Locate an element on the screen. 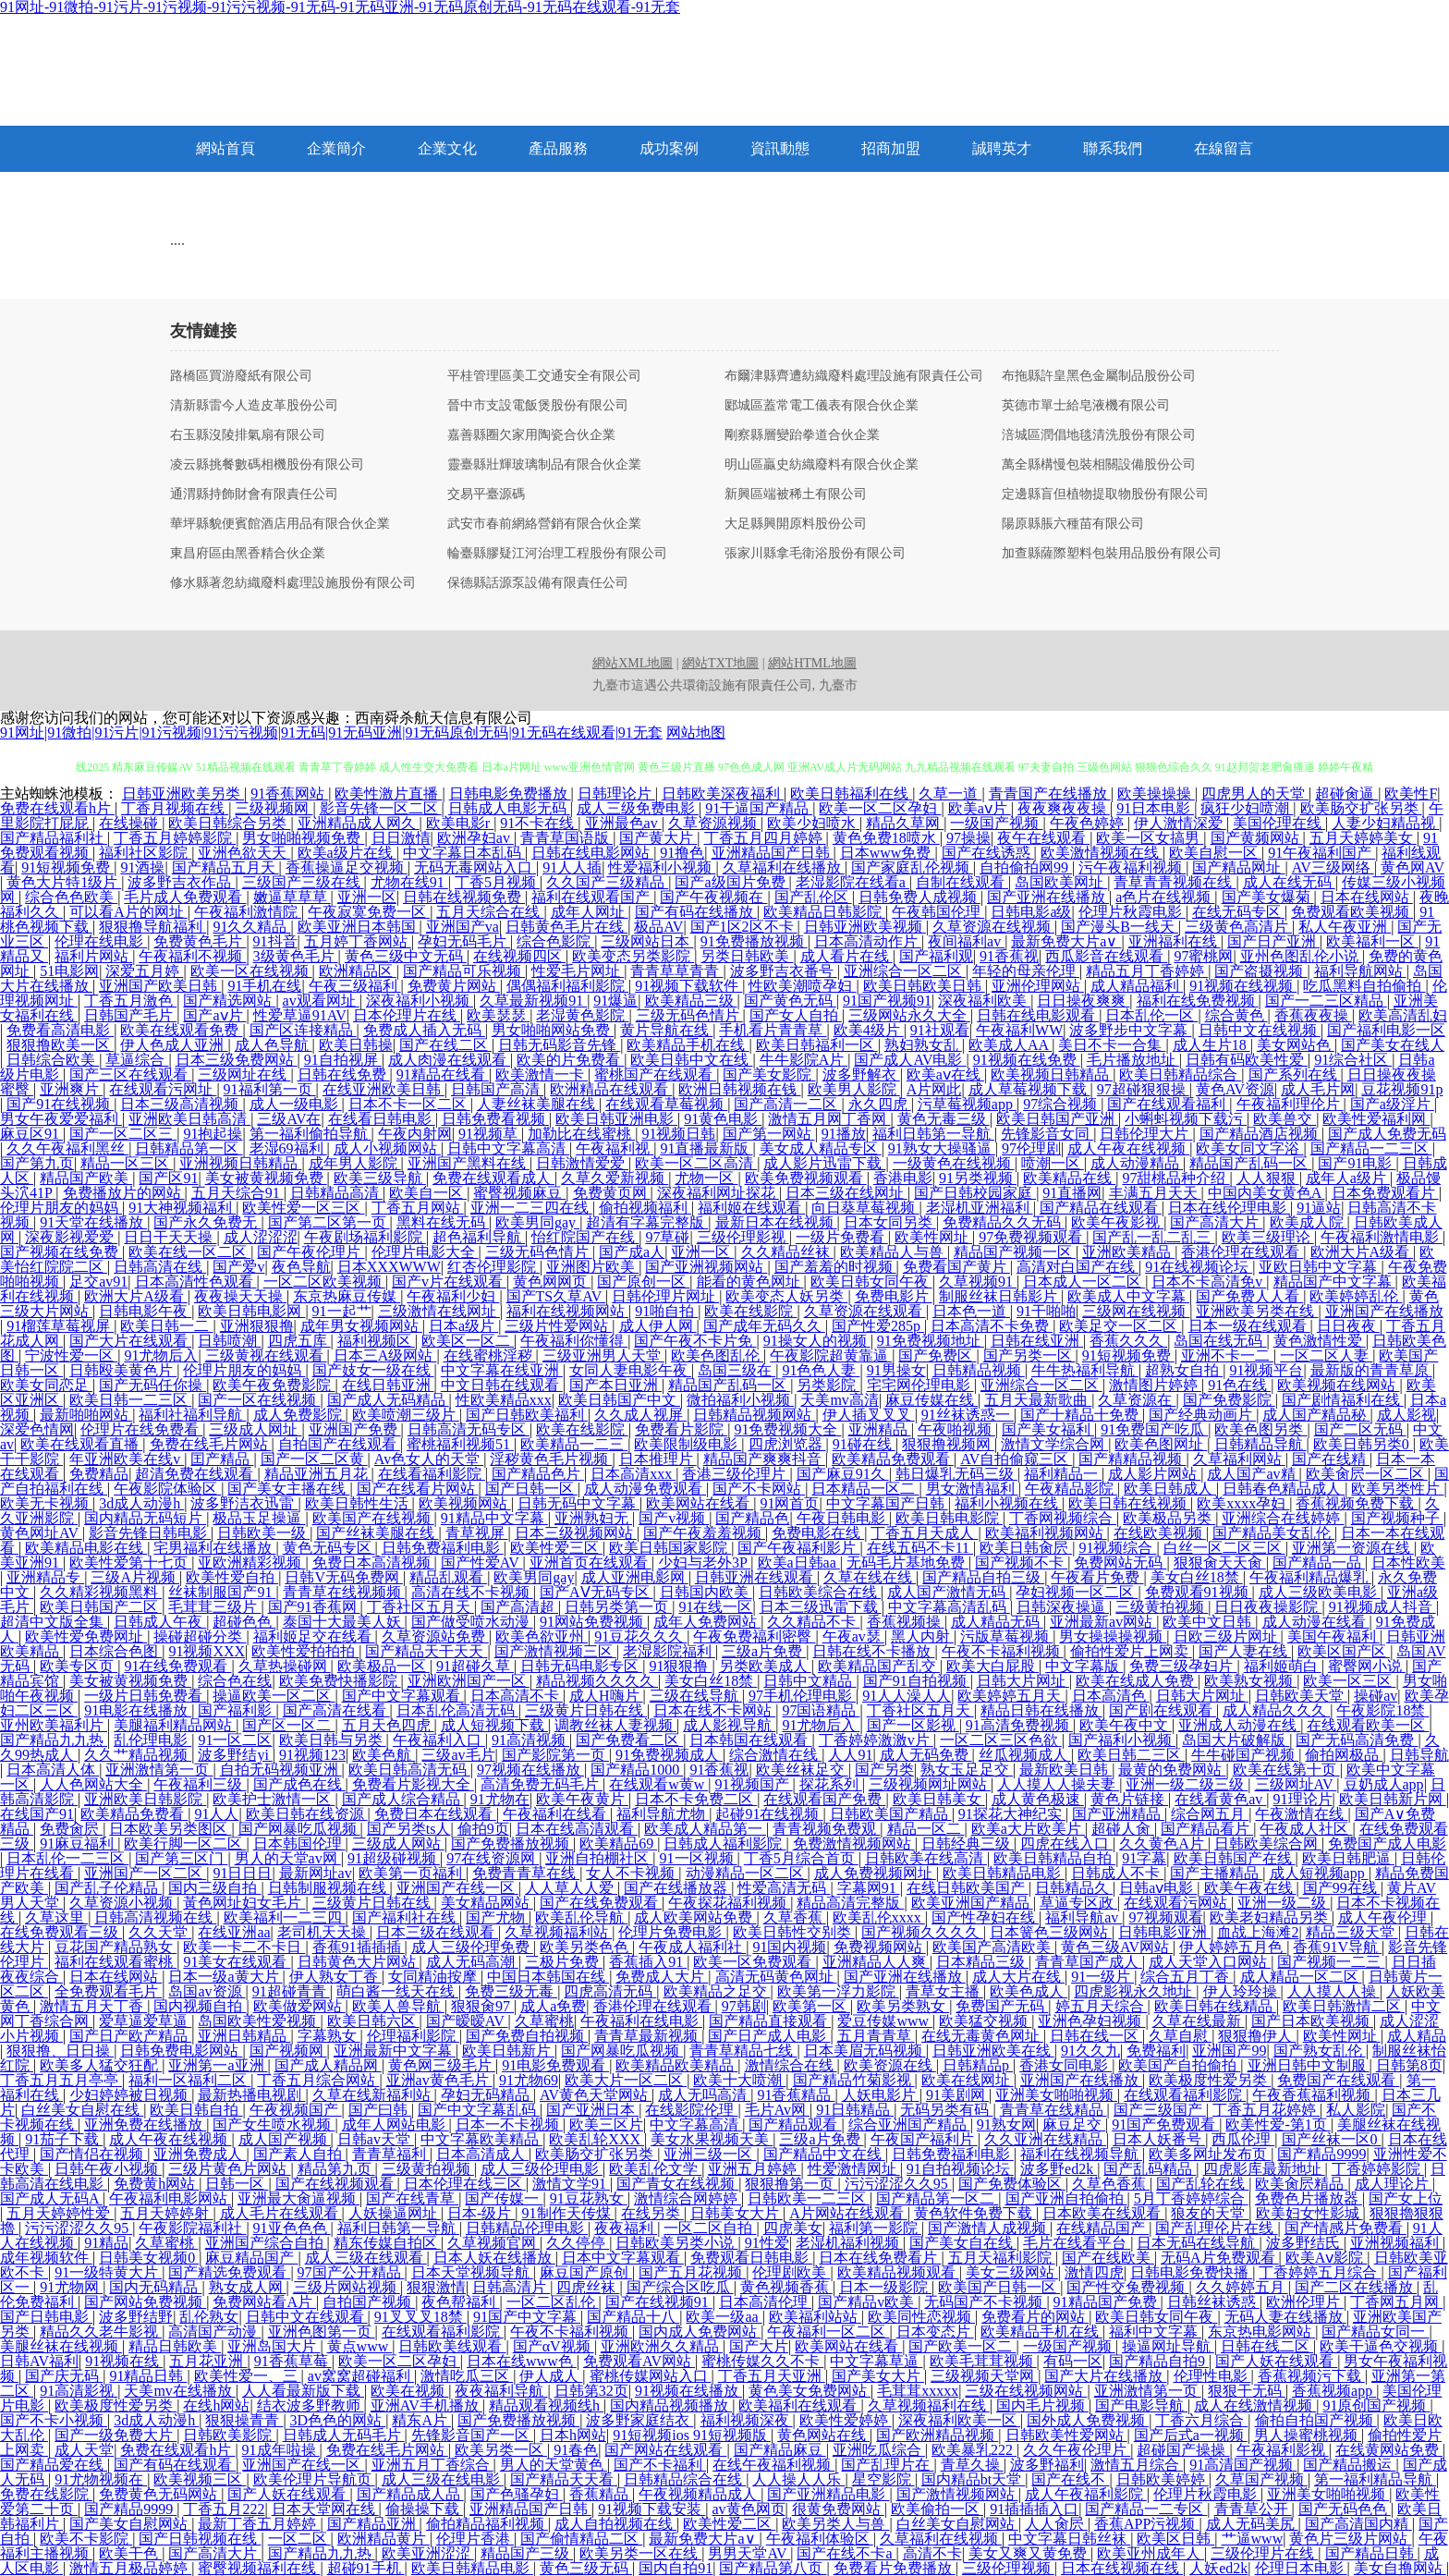  成人影视导航 is located at coordinates (729, 1725).